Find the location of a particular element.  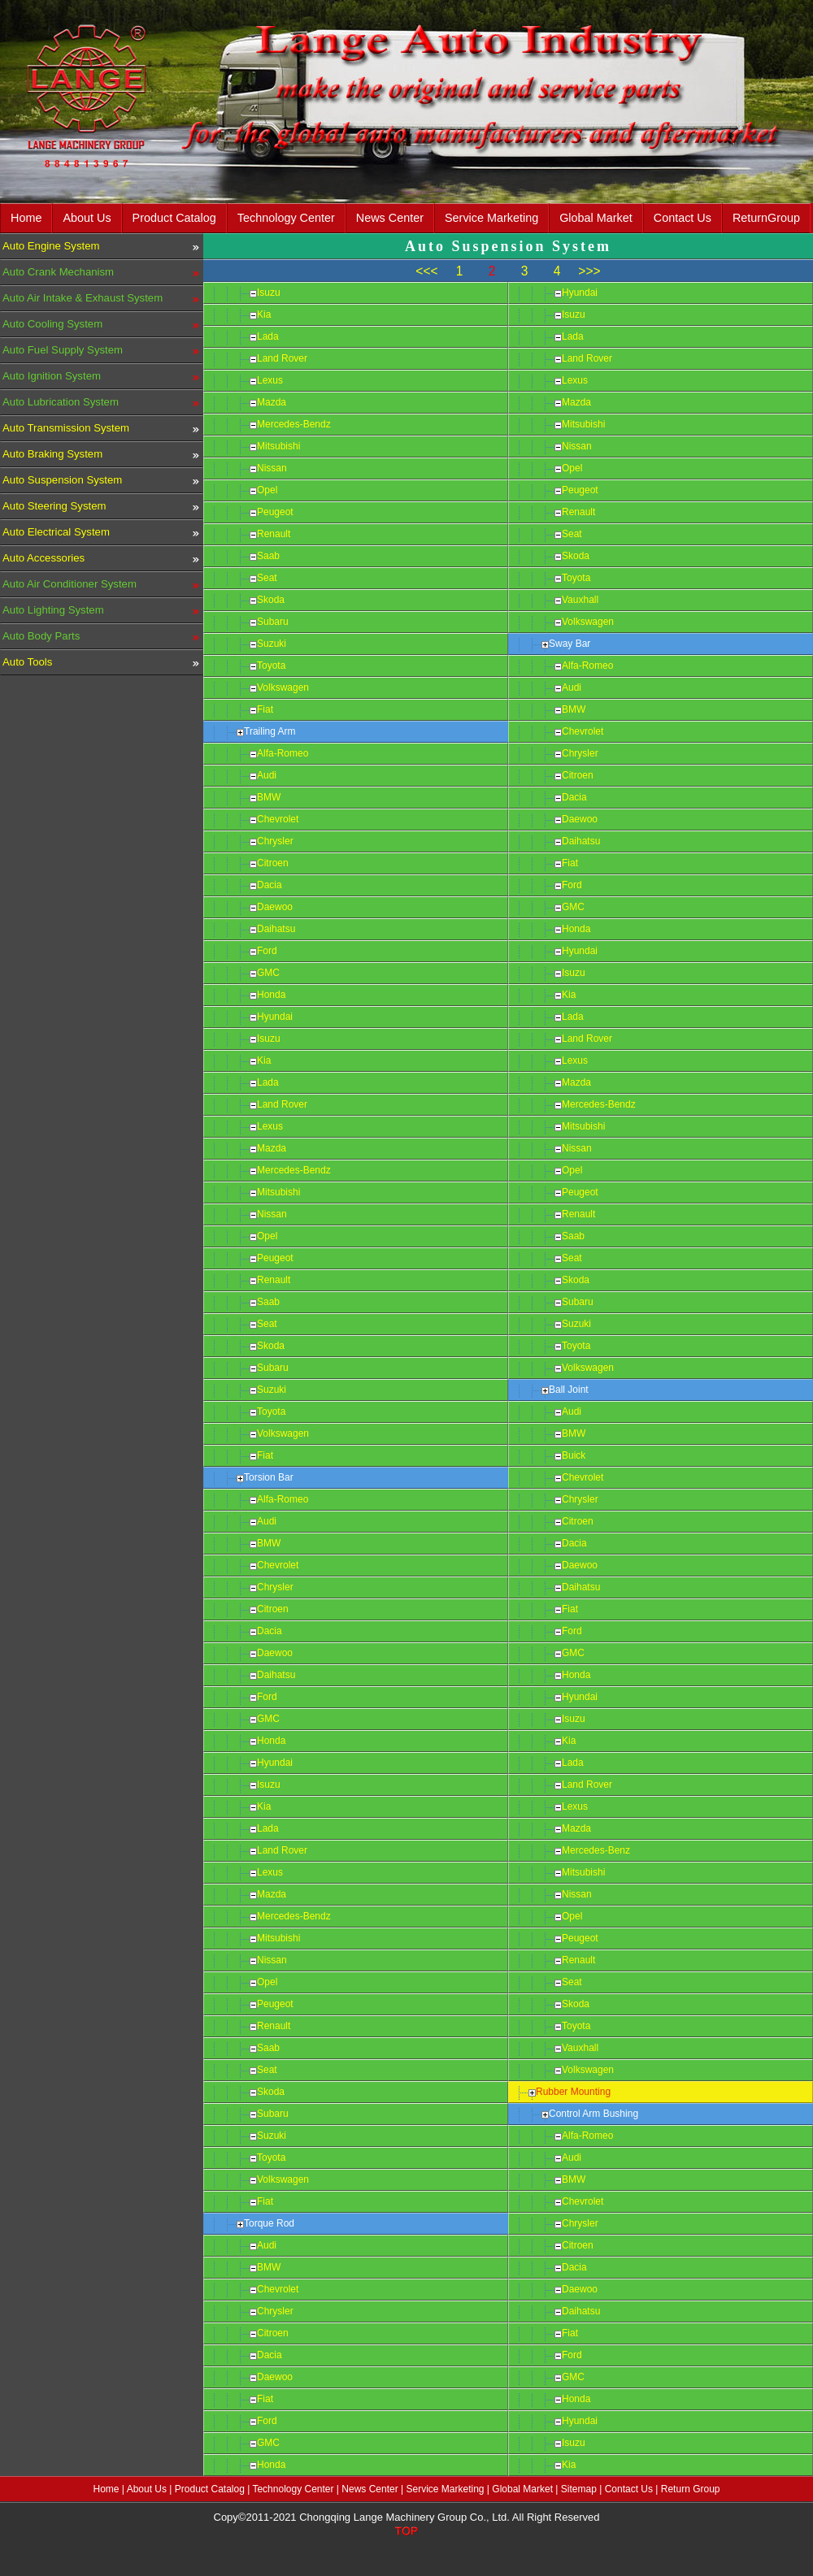

Control Arm Bushing is located at coordinates (593, 2113).